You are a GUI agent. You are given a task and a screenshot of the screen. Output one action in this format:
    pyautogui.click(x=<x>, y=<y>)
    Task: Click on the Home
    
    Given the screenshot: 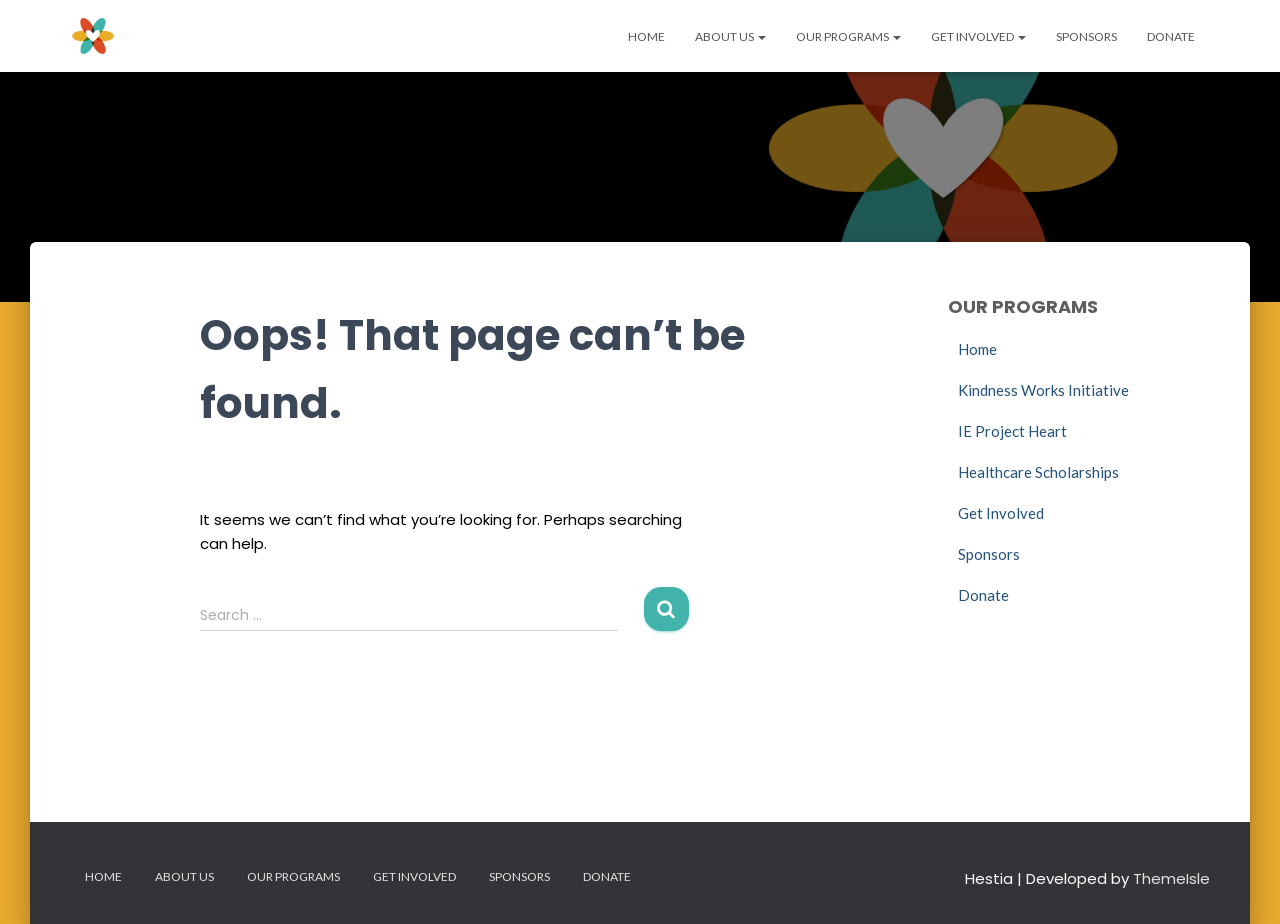 What is the action you would take?
    pyautogui.click(x=646, y=36)
    